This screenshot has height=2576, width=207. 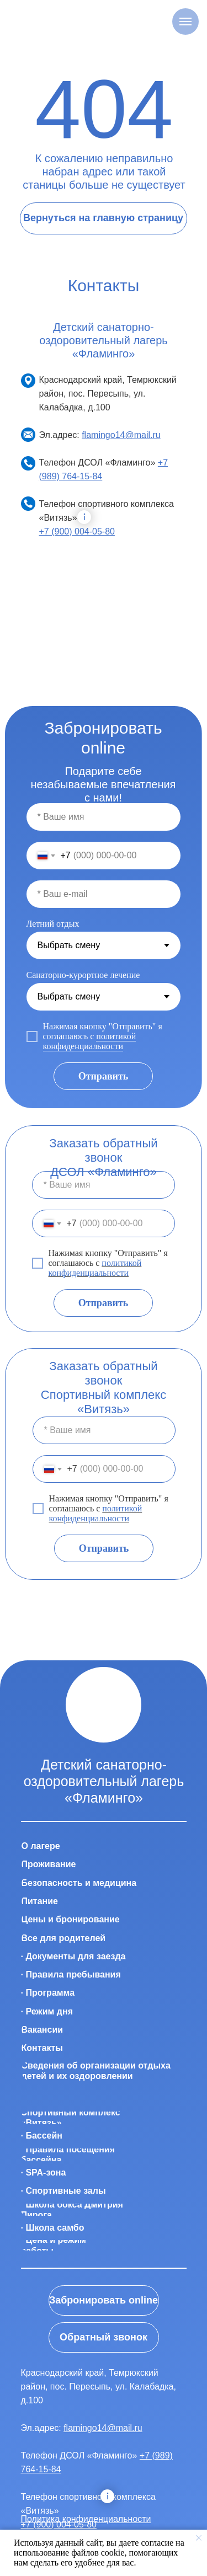 What do you see at coordinates (103, 817) in the screenshot?
I see `[name]` at bounding box center [103, 817].